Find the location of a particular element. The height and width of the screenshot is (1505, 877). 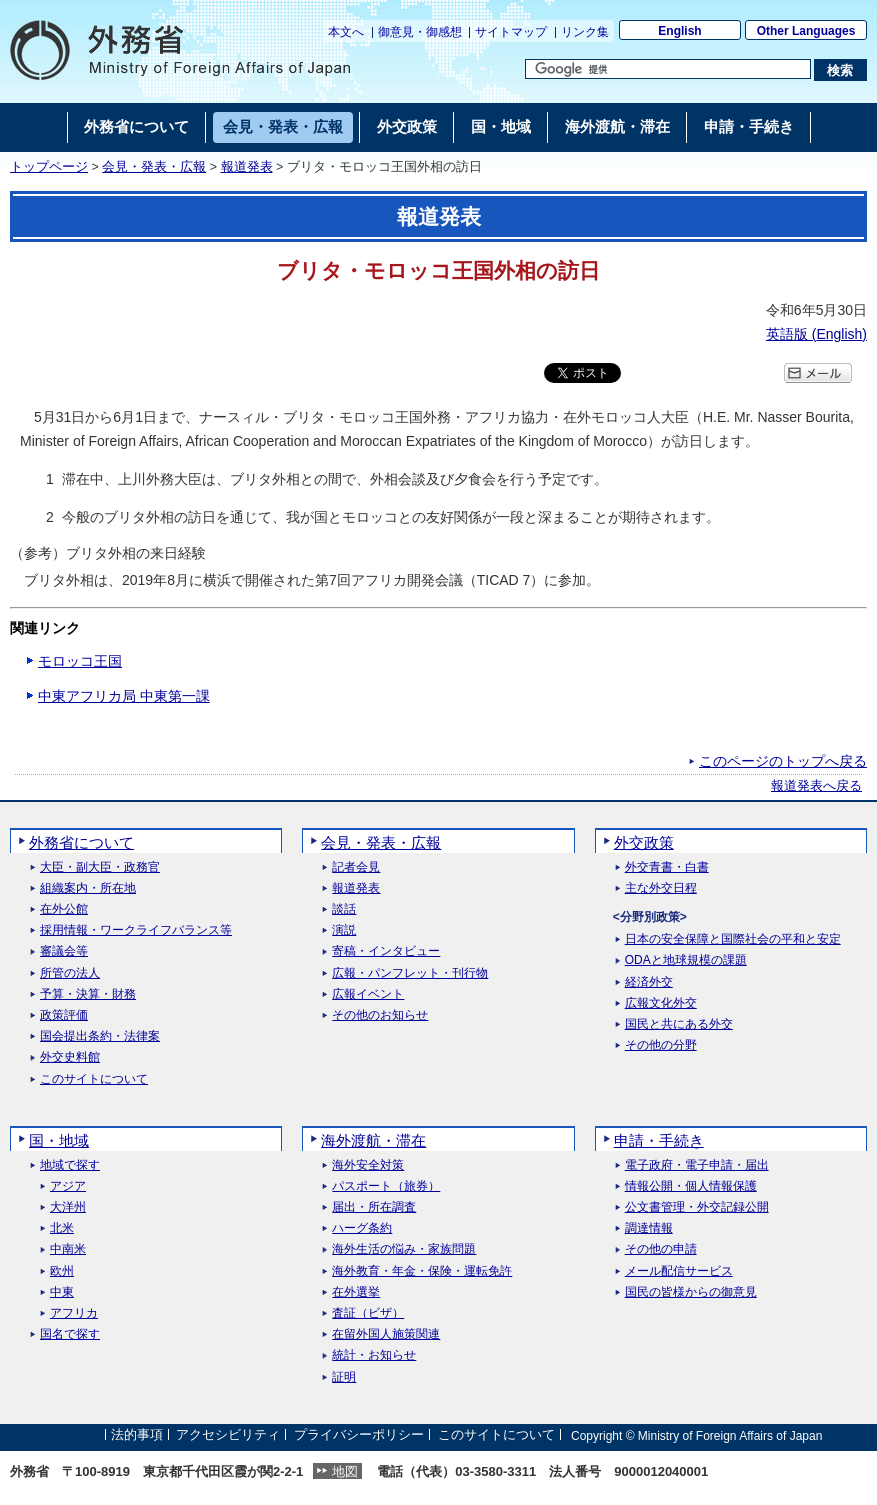

組織案内・所在地 is located at coordinates (88, 888).